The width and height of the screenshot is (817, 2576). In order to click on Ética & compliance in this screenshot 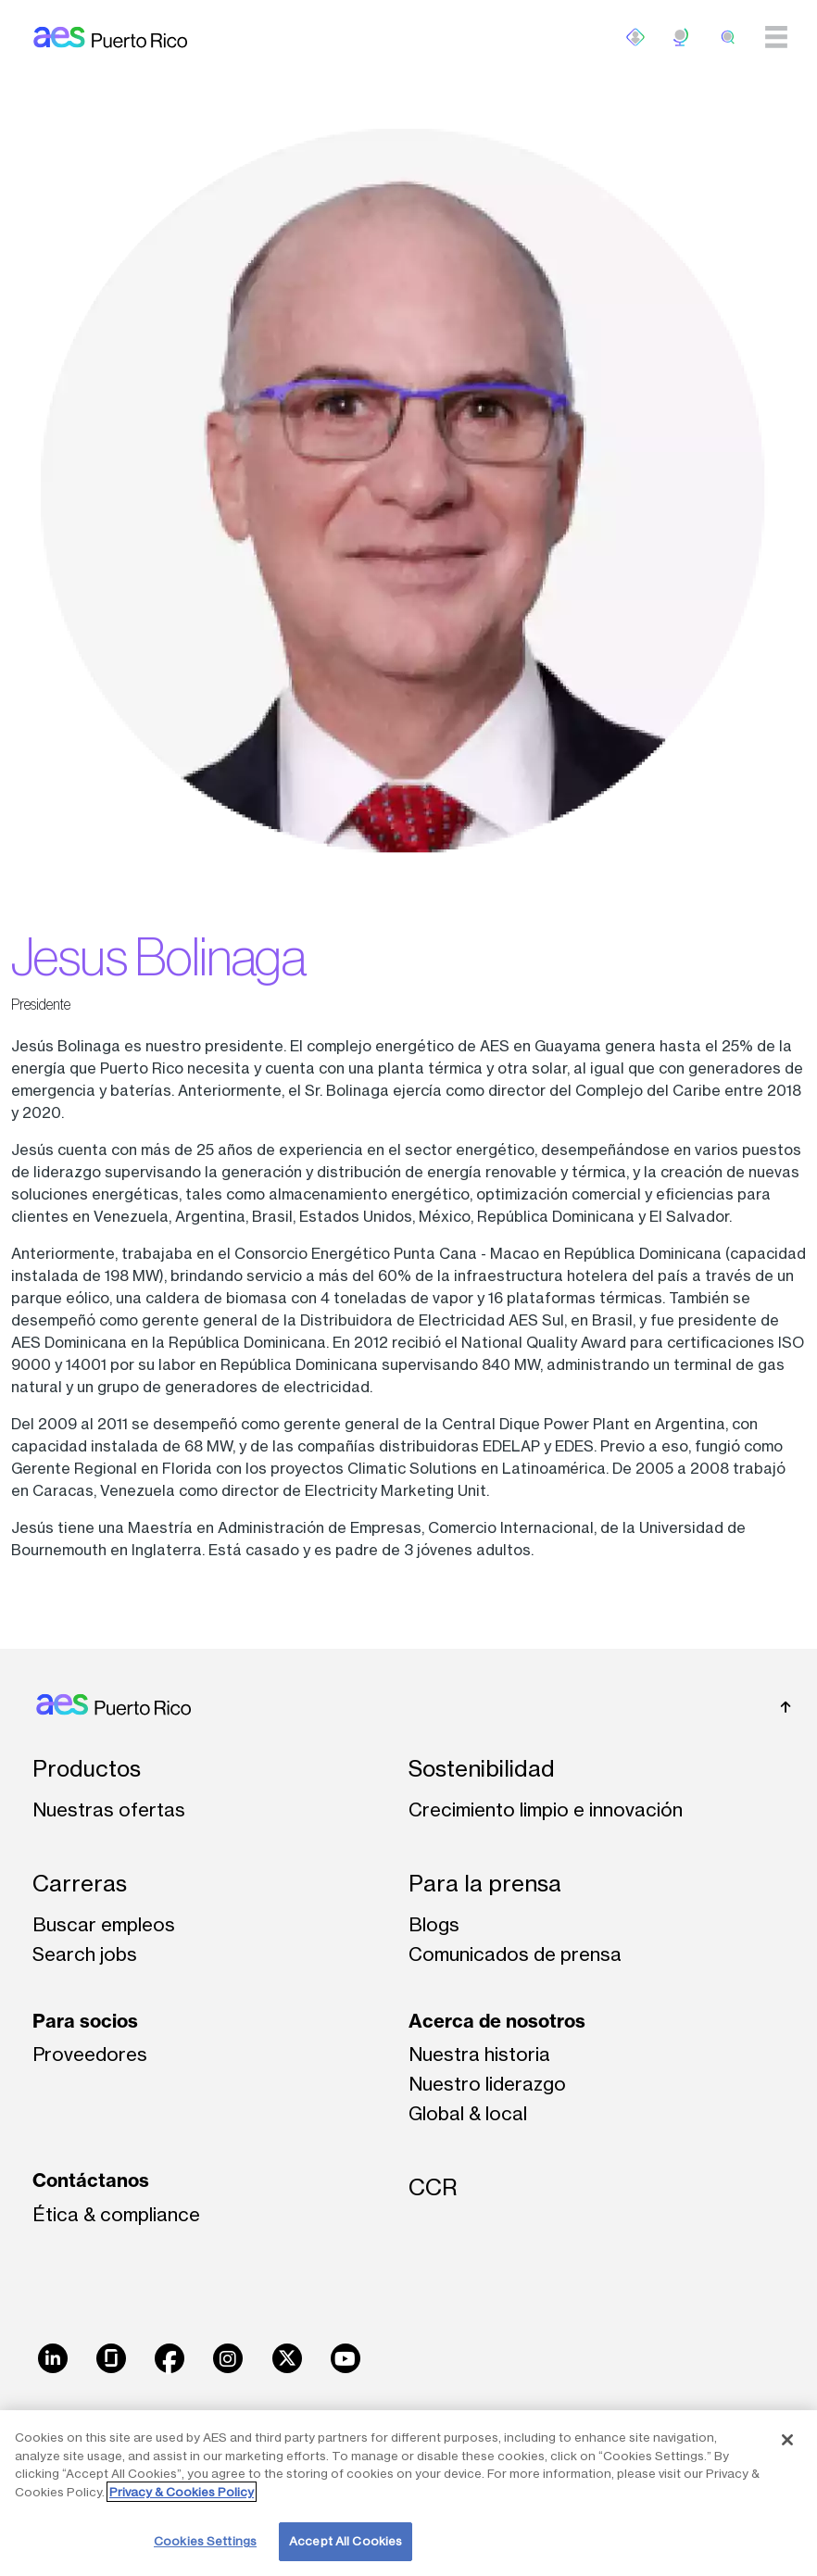, I will do `click(116, 2214)`.